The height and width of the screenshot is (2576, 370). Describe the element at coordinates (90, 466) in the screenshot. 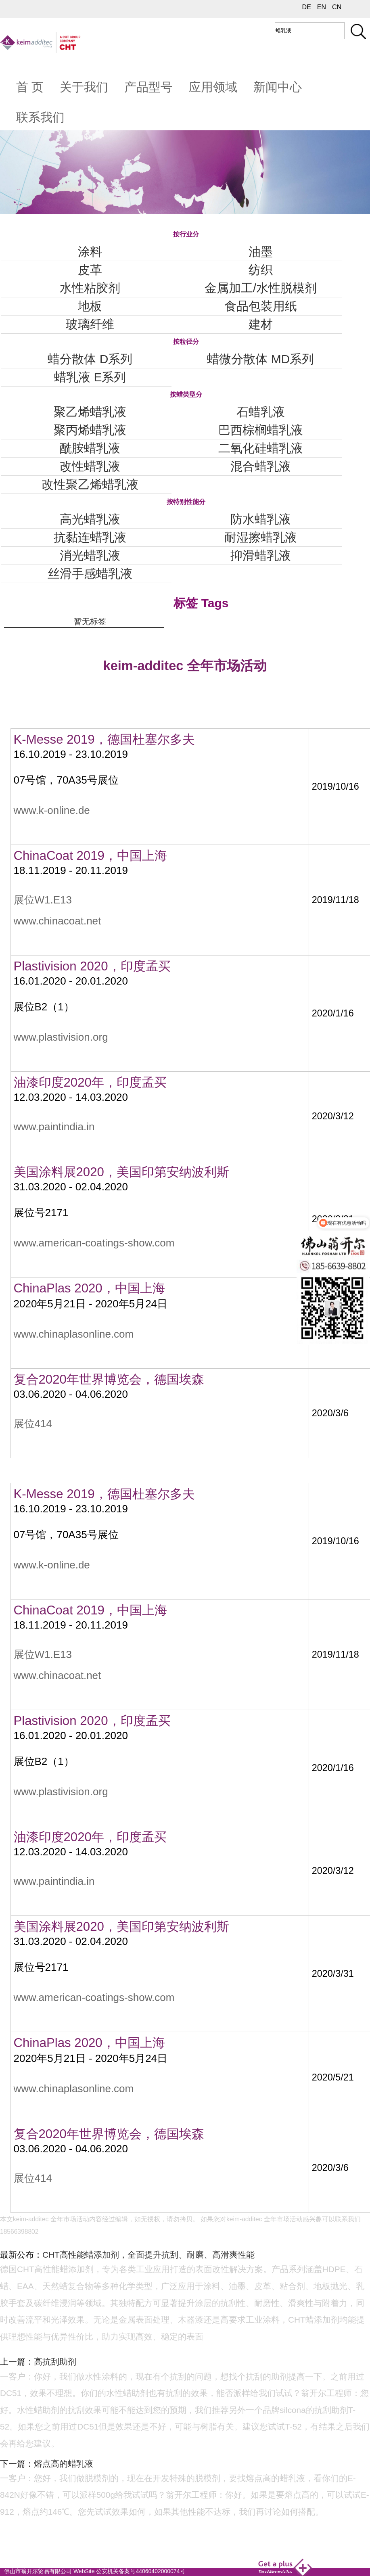

I see `改性蜡乳液` at that location.